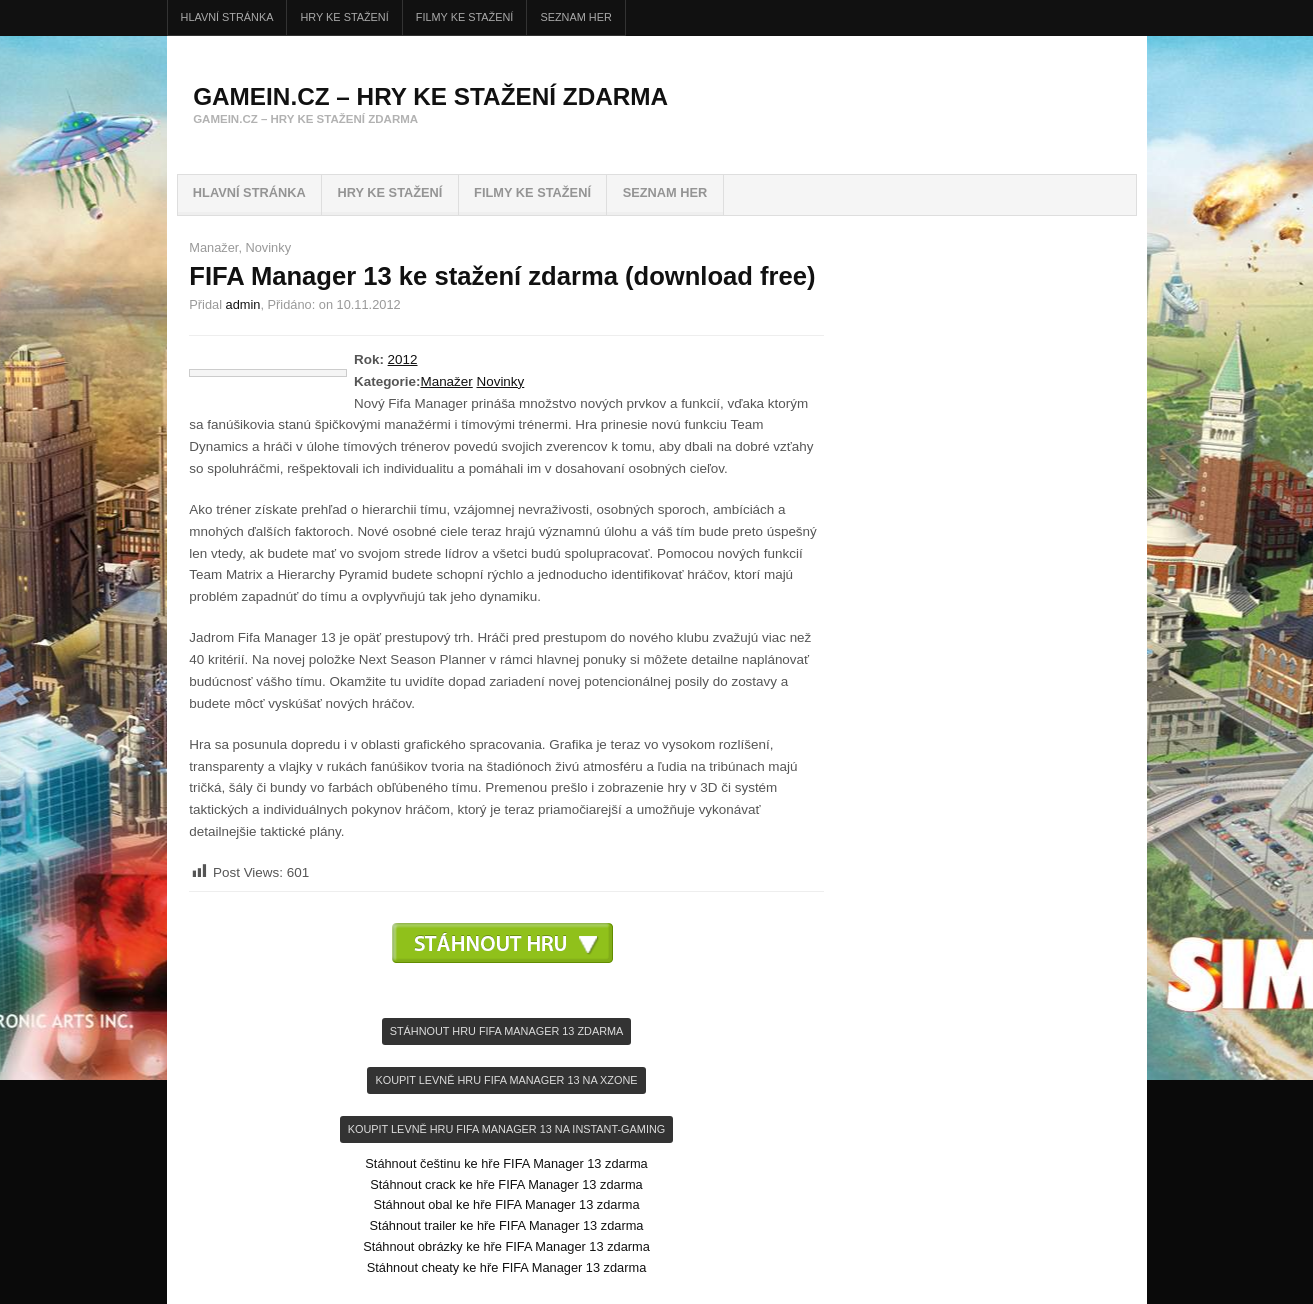  What do you see at coordinates (345, 17) in the screenshot?
I see `HRY ke stažení` at bounding box center [345, 17].